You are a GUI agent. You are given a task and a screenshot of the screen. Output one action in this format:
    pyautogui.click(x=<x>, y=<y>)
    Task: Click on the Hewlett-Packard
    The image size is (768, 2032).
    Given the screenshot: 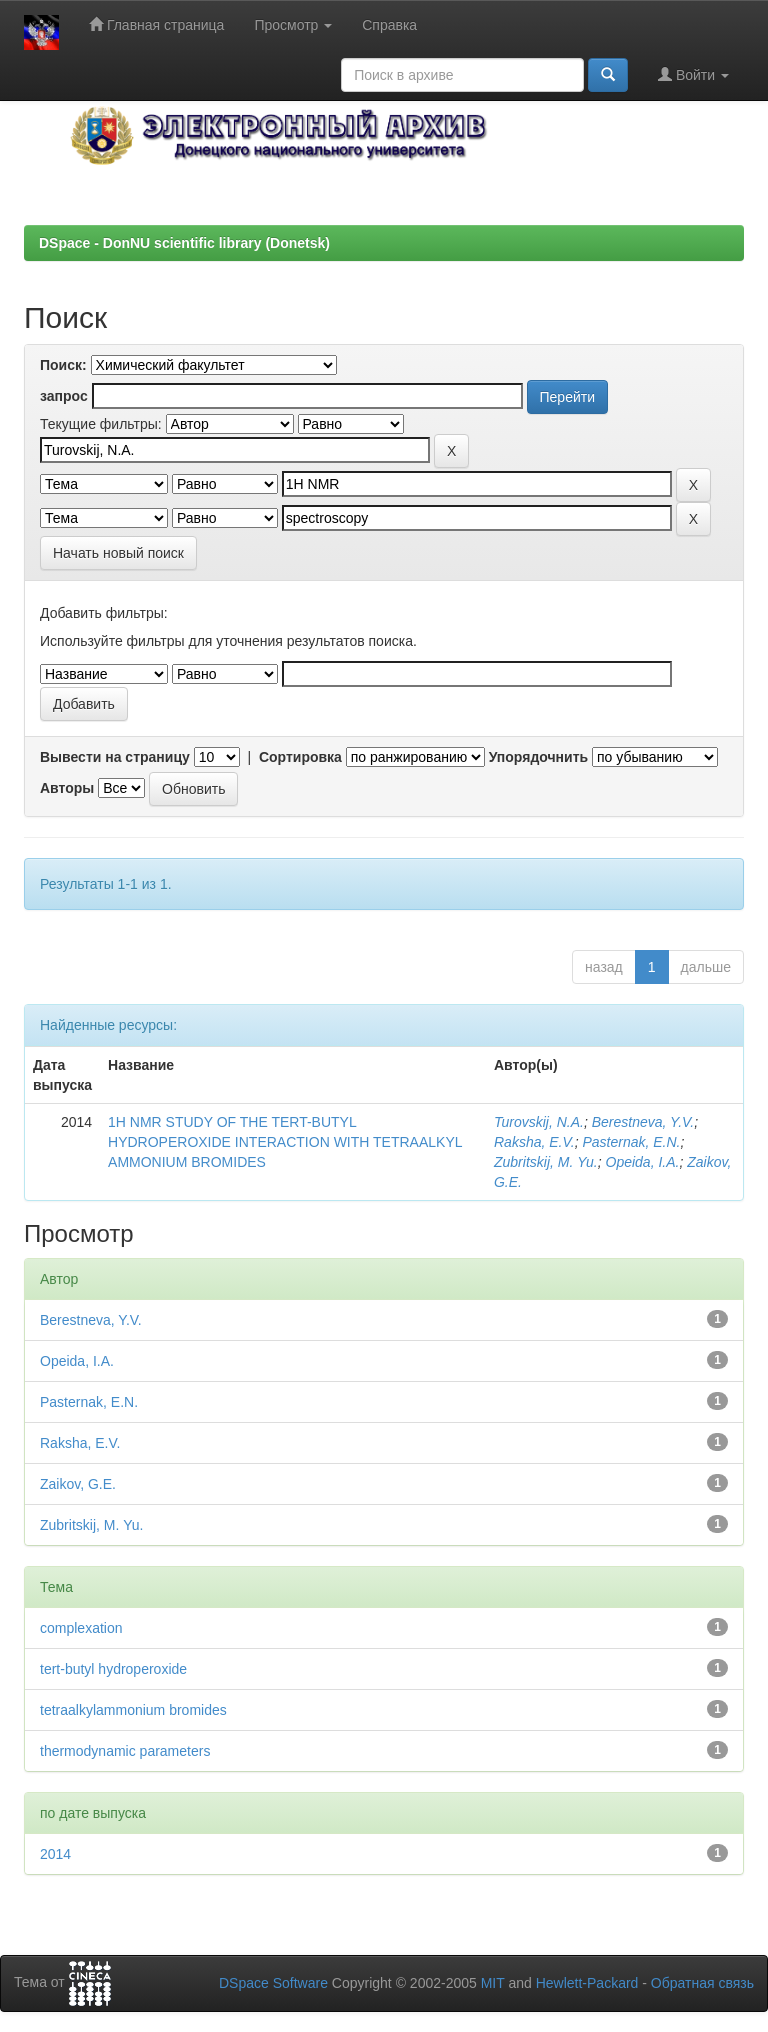 What is the action you would take?
    pyautogui.click(x=587, y=1983)
    